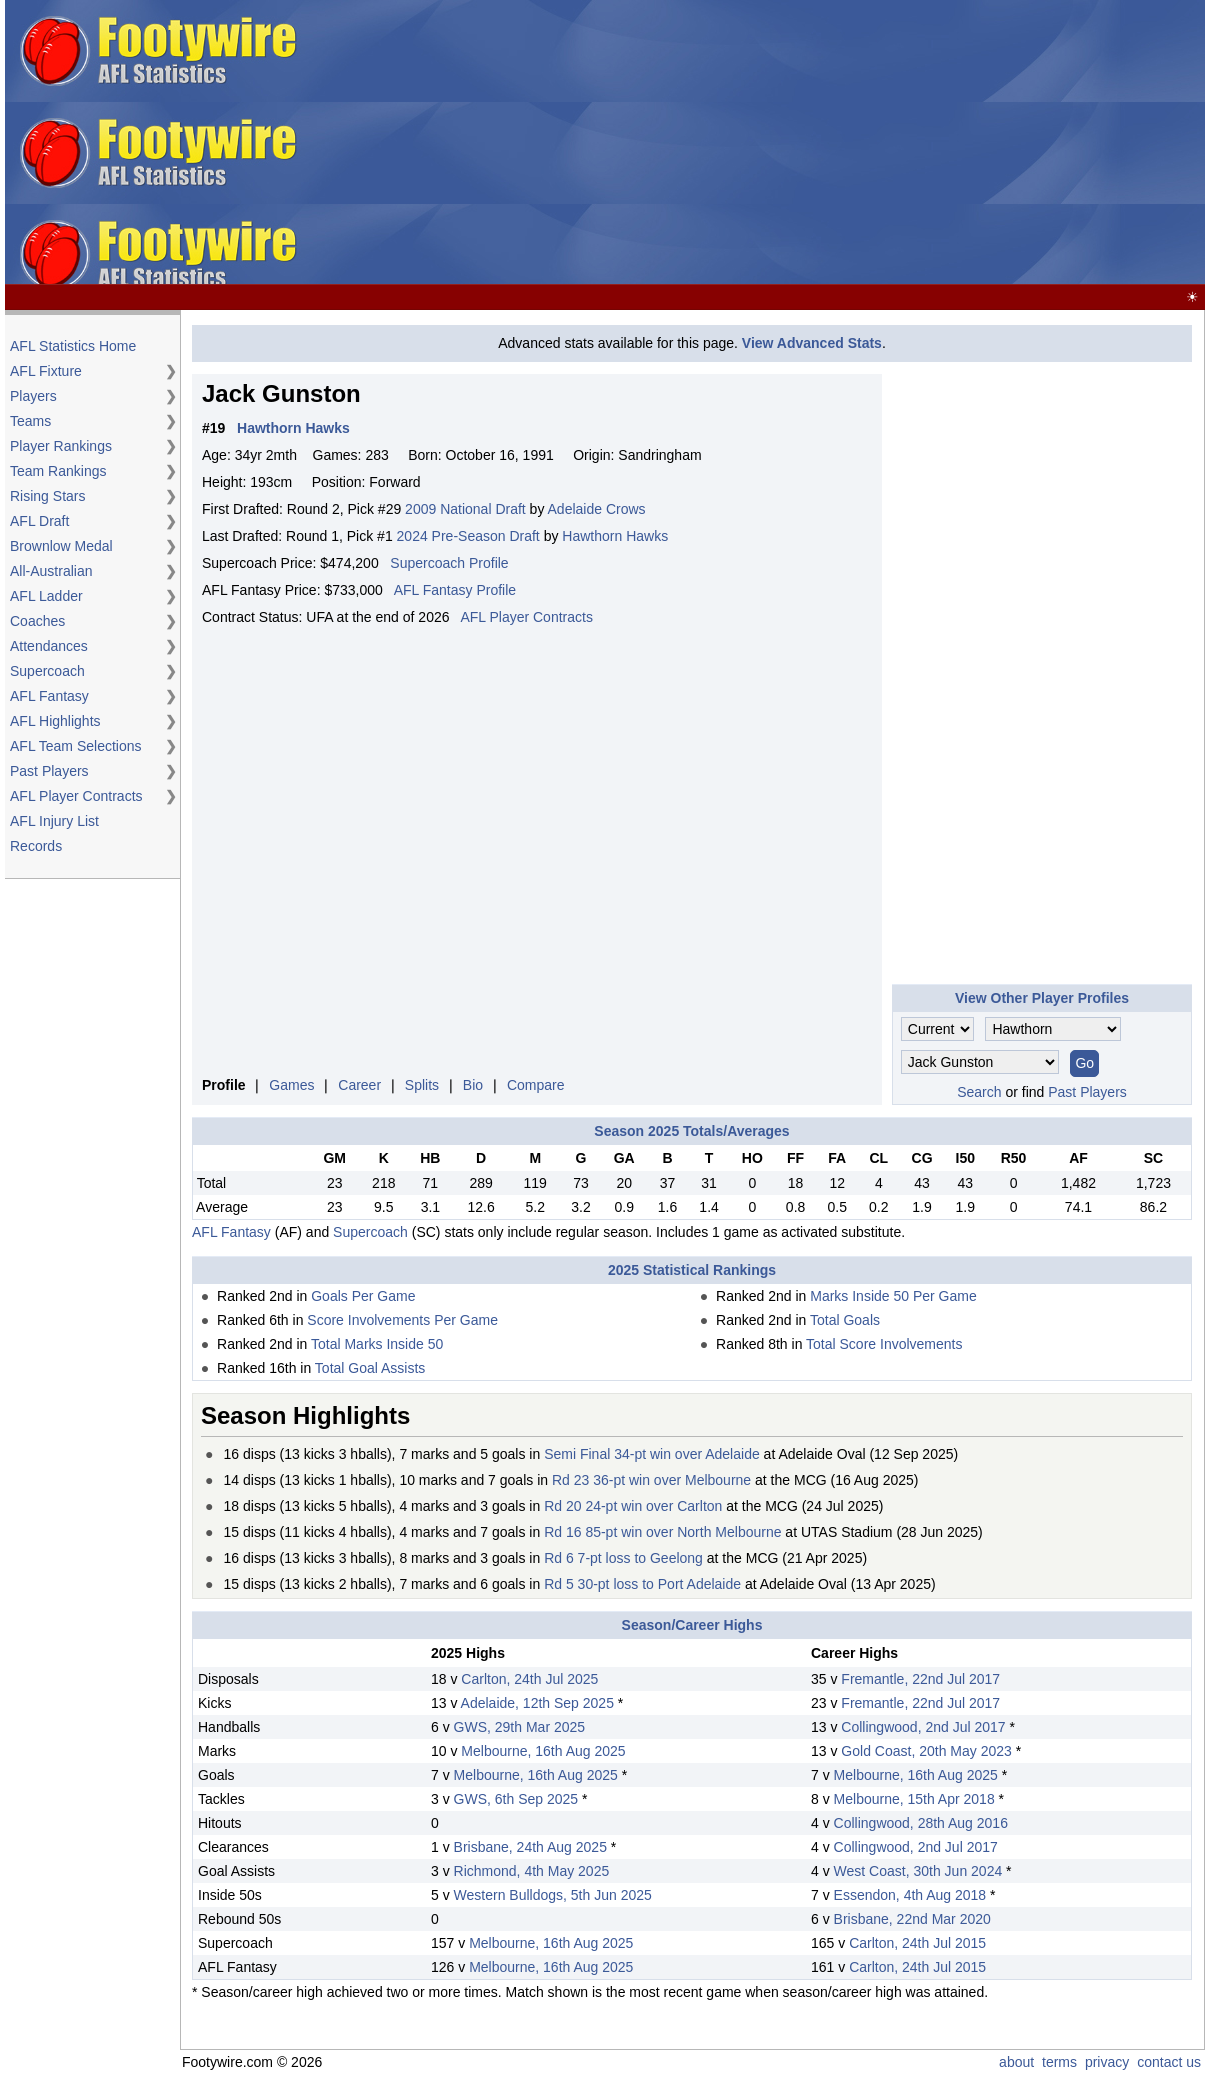  I want to click on AFL Highlights, so click(55, 721).